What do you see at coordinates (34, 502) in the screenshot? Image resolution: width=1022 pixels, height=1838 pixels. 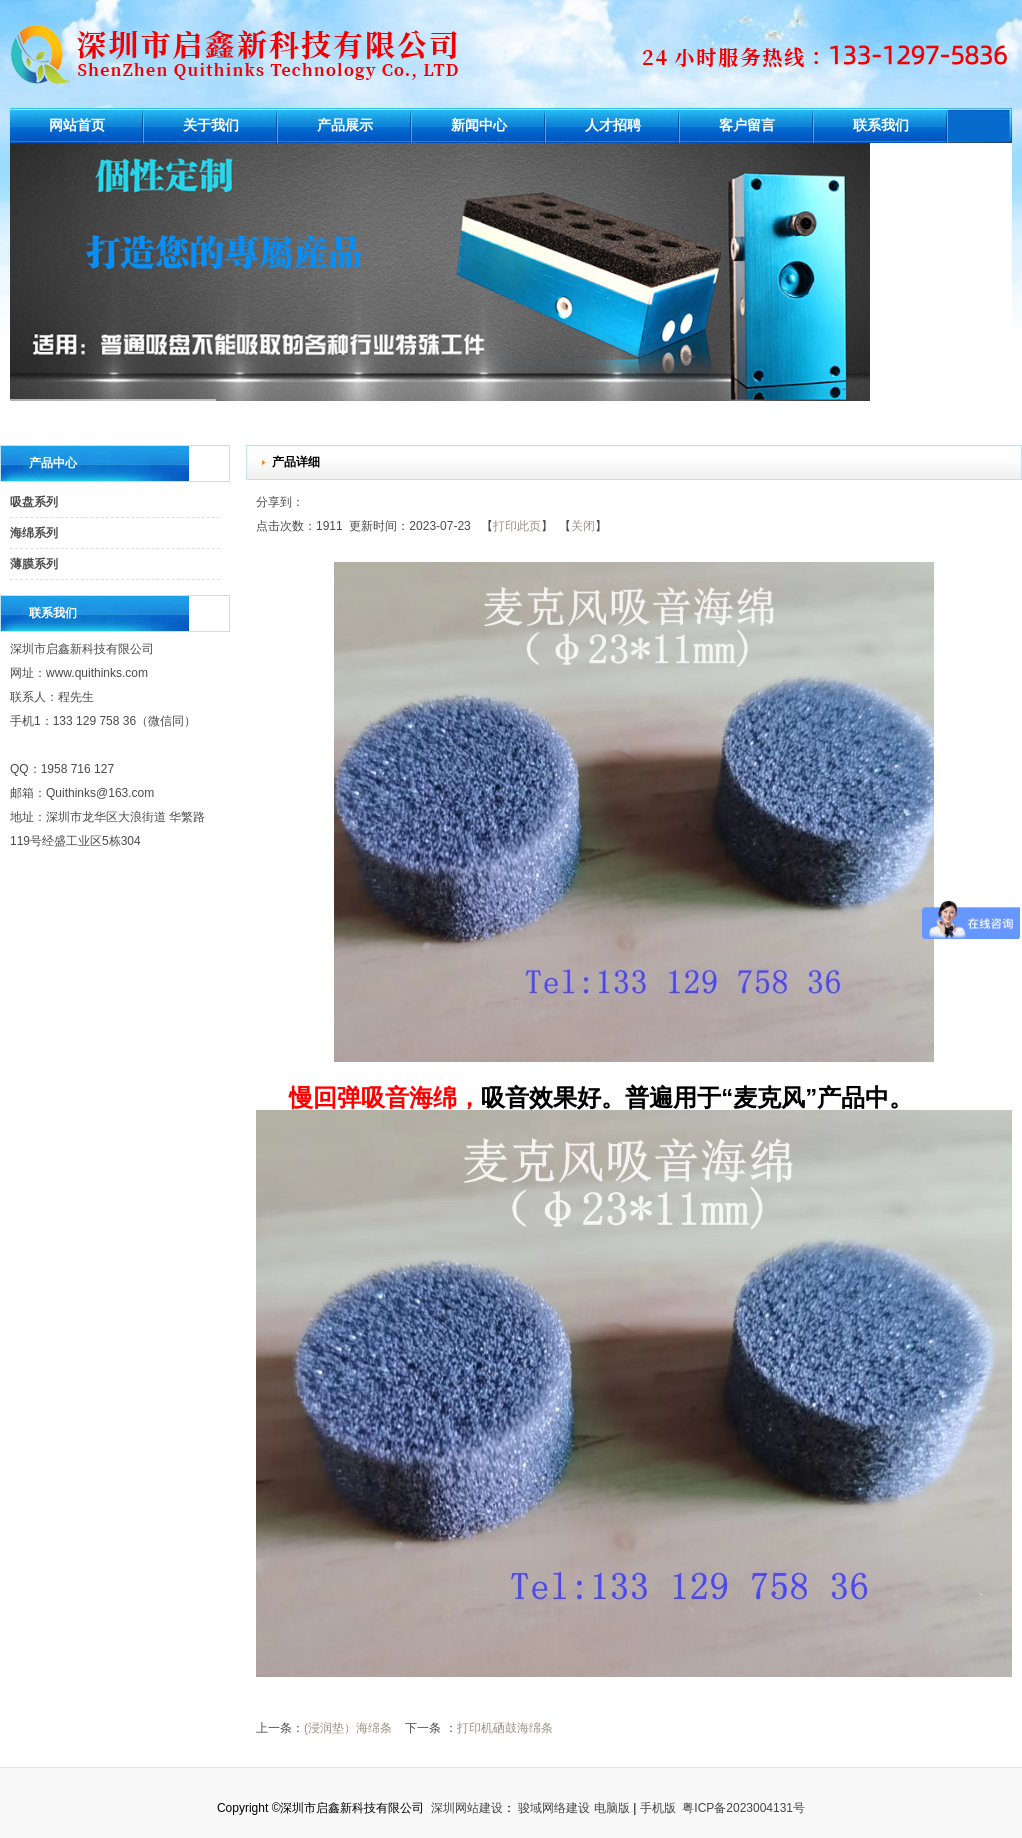 I see `吸盘系列` at bounding box center [34, 502].